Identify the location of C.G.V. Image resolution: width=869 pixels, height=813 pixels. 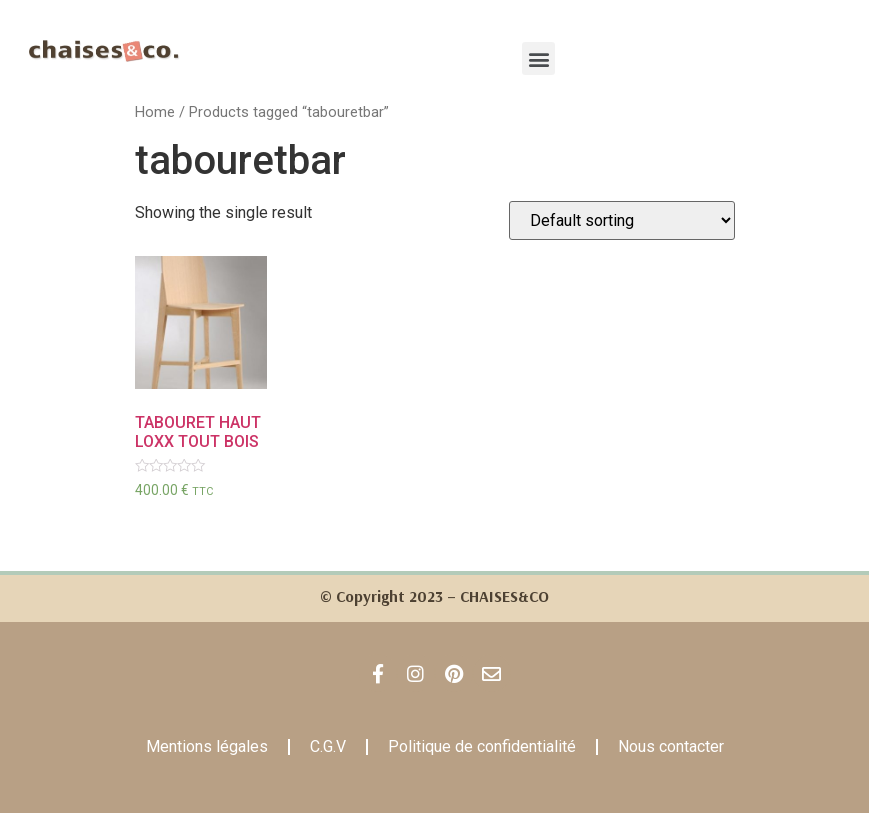
(329, 746).